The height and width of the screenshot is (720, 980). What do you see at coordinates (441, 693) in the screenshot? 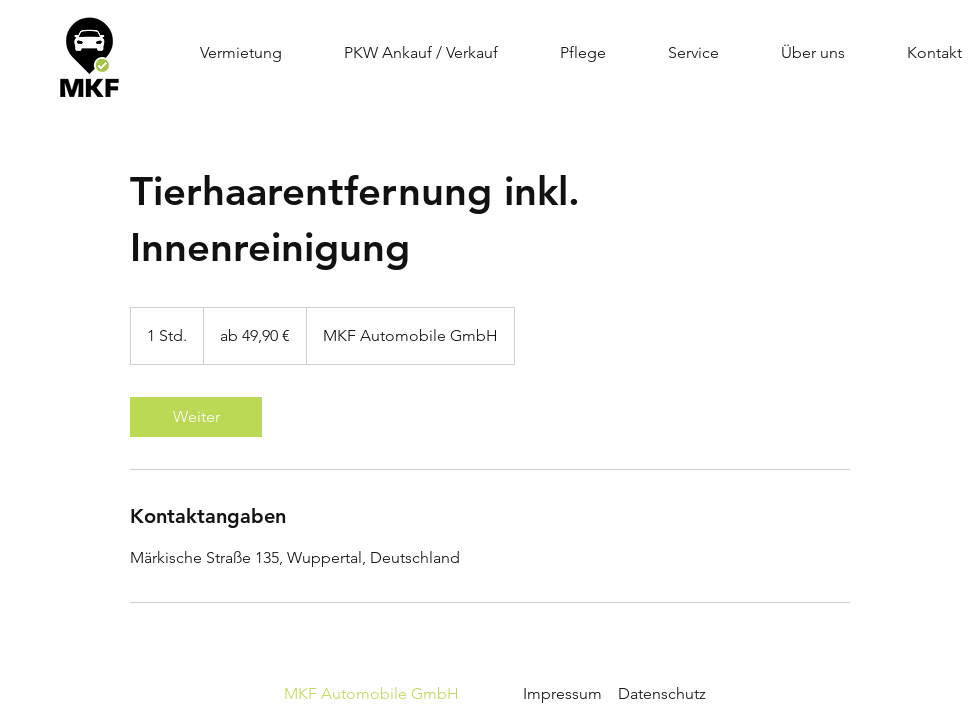
I see `Impressum` at bounding box center [441, 693].